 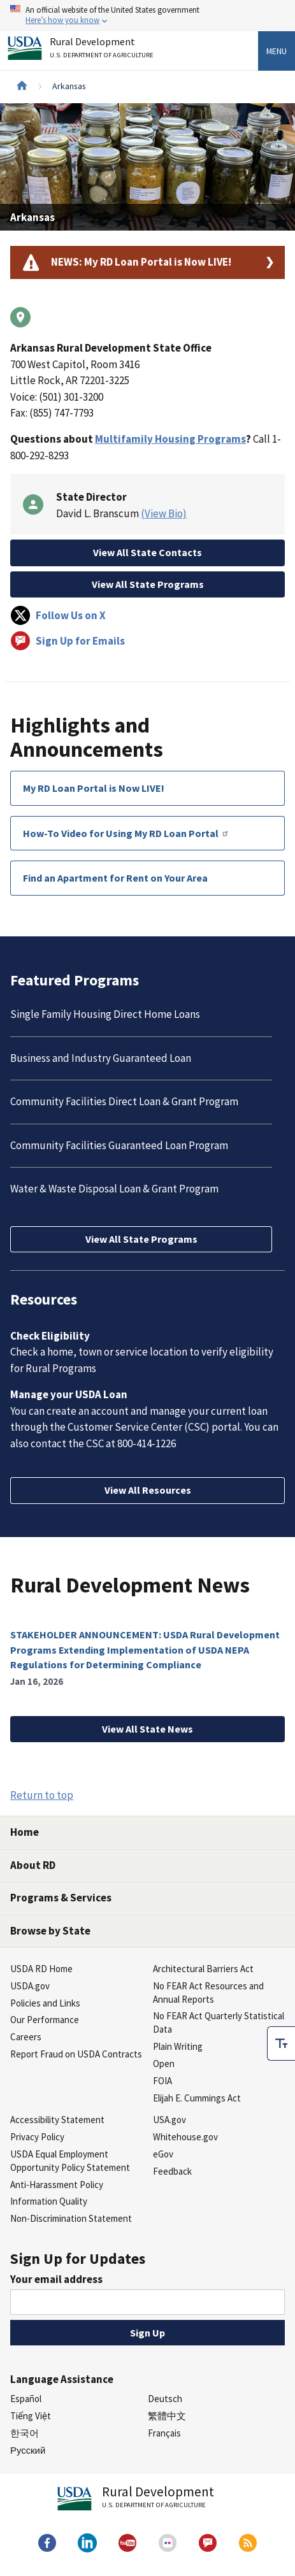 What do you see at coordinates (56, 2279) in the screenshot?
I see `Your email address` at bounding box center [56, 2279].